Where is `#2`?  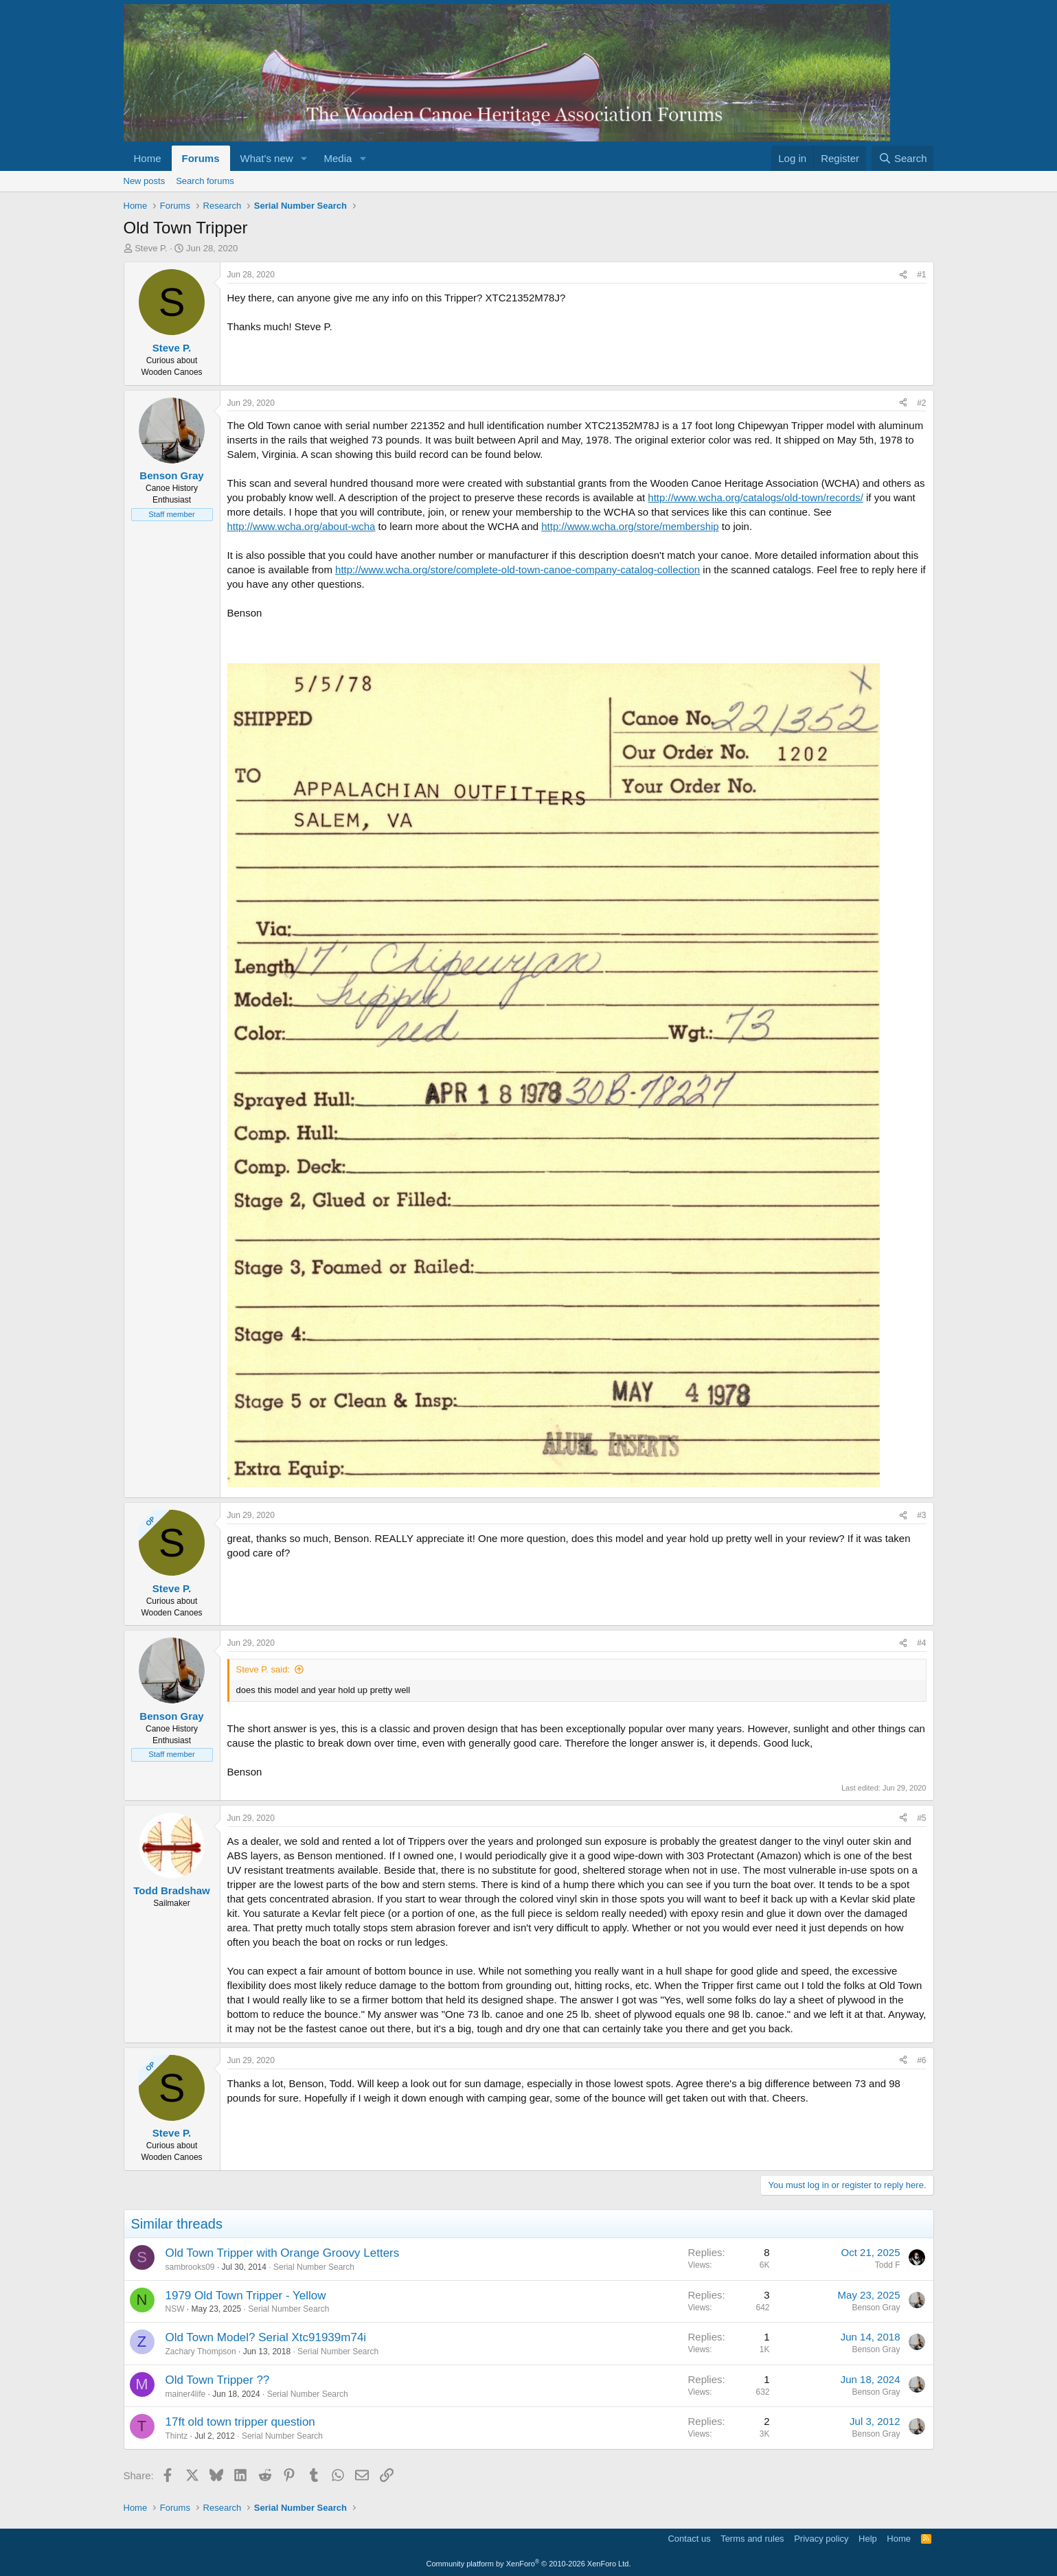 #2 is located at coordinates (921, 403).